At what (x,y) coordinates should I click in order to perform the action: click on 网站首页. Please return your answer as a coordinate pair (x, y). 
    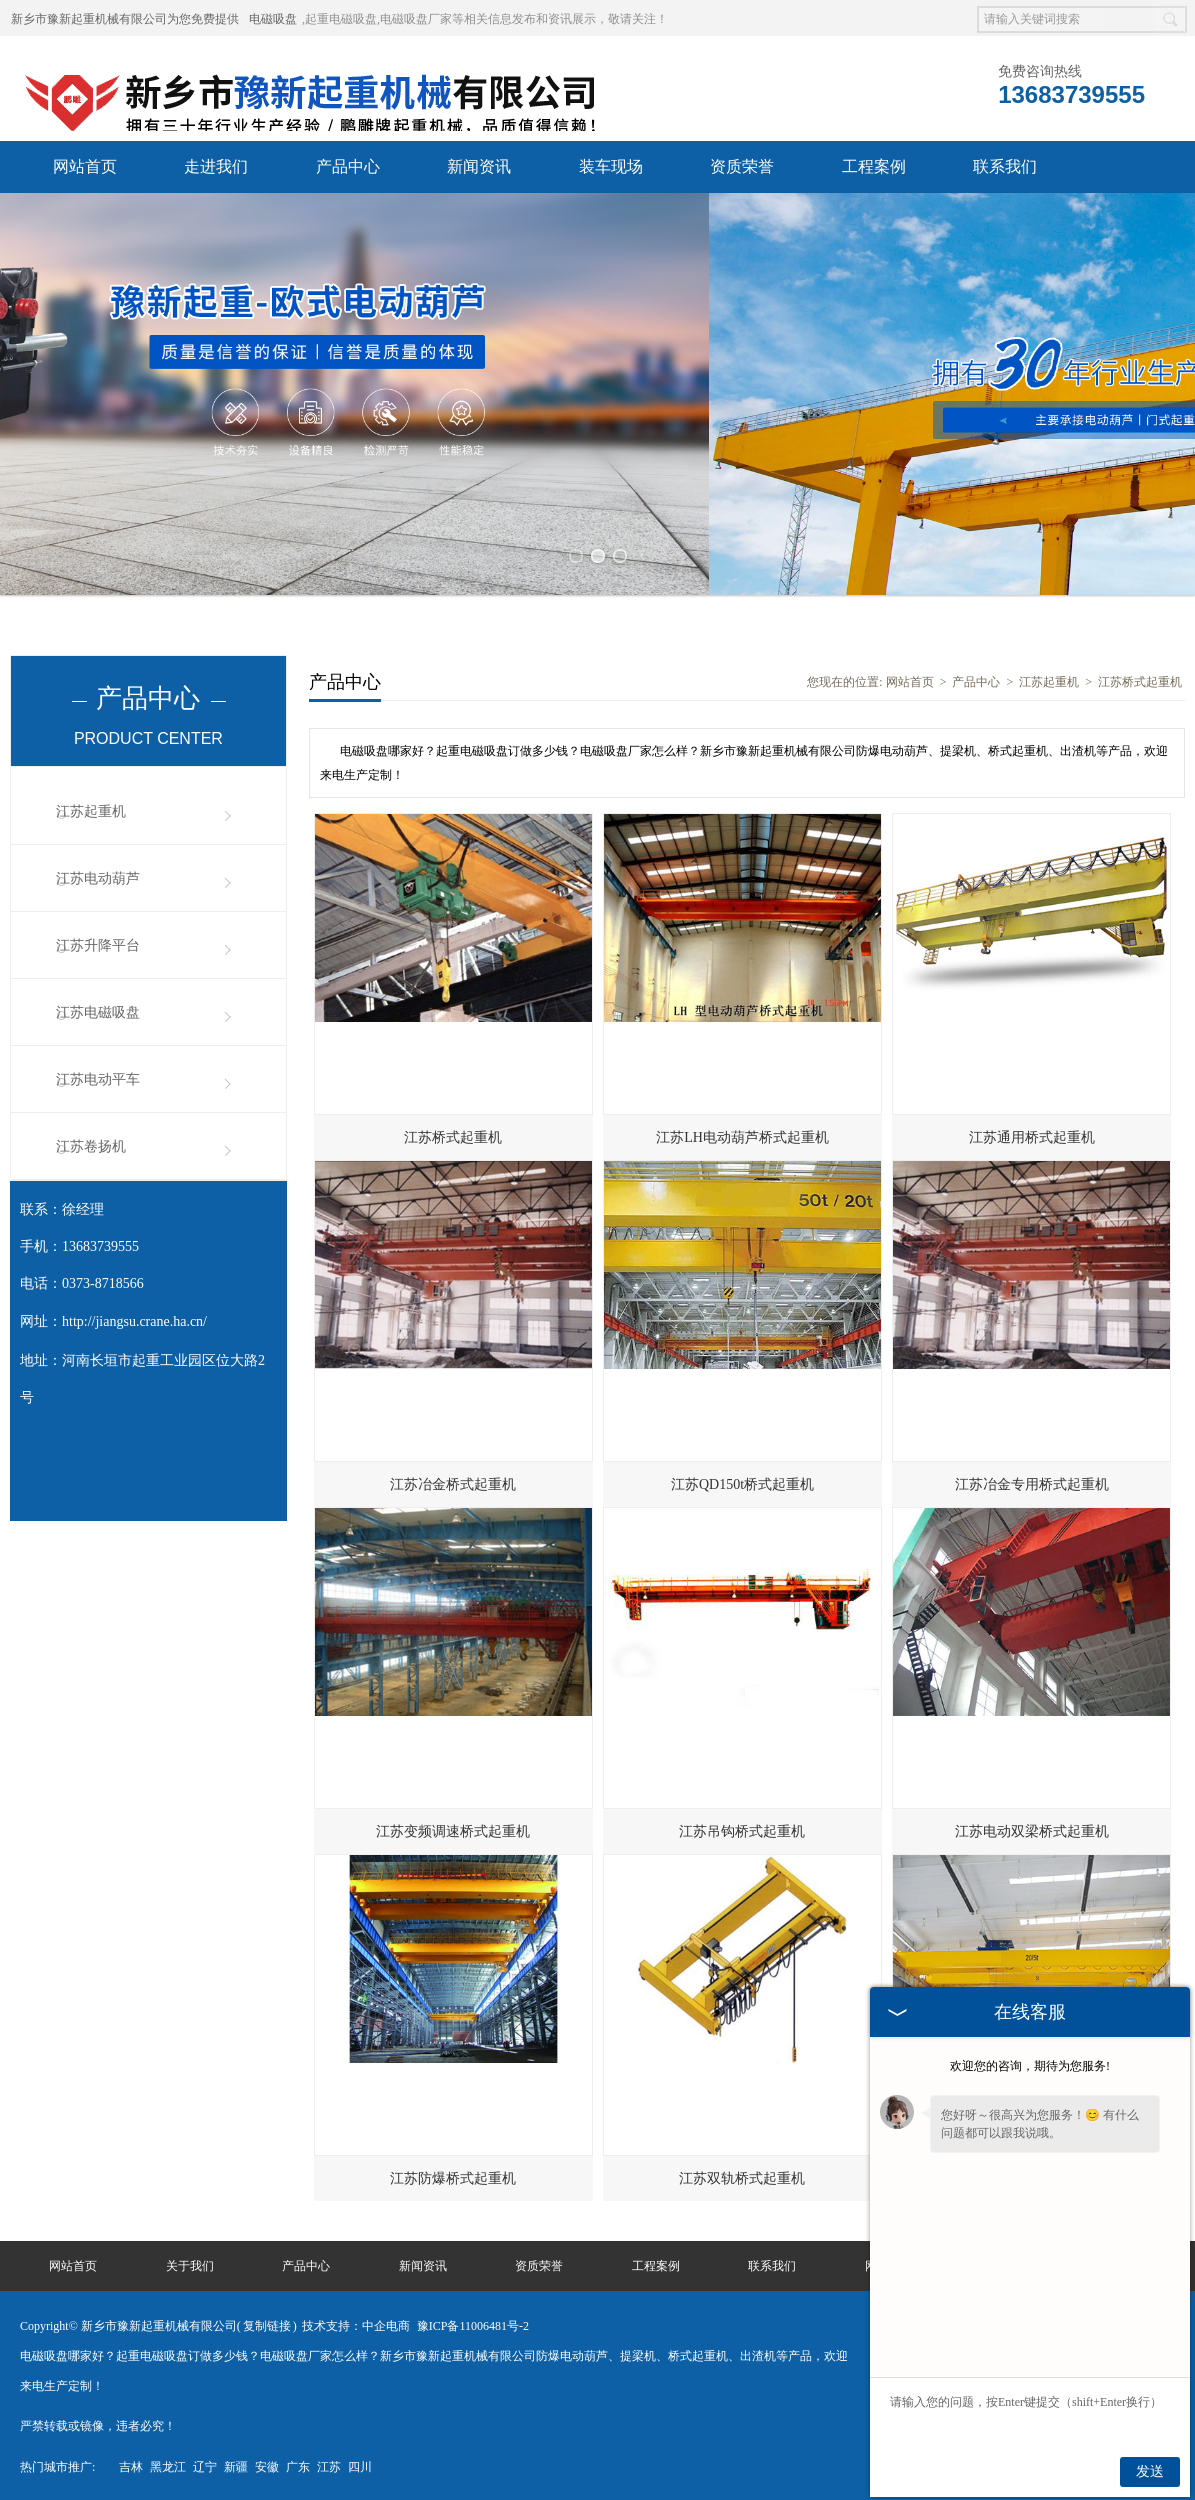
    Looking at the image, I should click on (85, 166).